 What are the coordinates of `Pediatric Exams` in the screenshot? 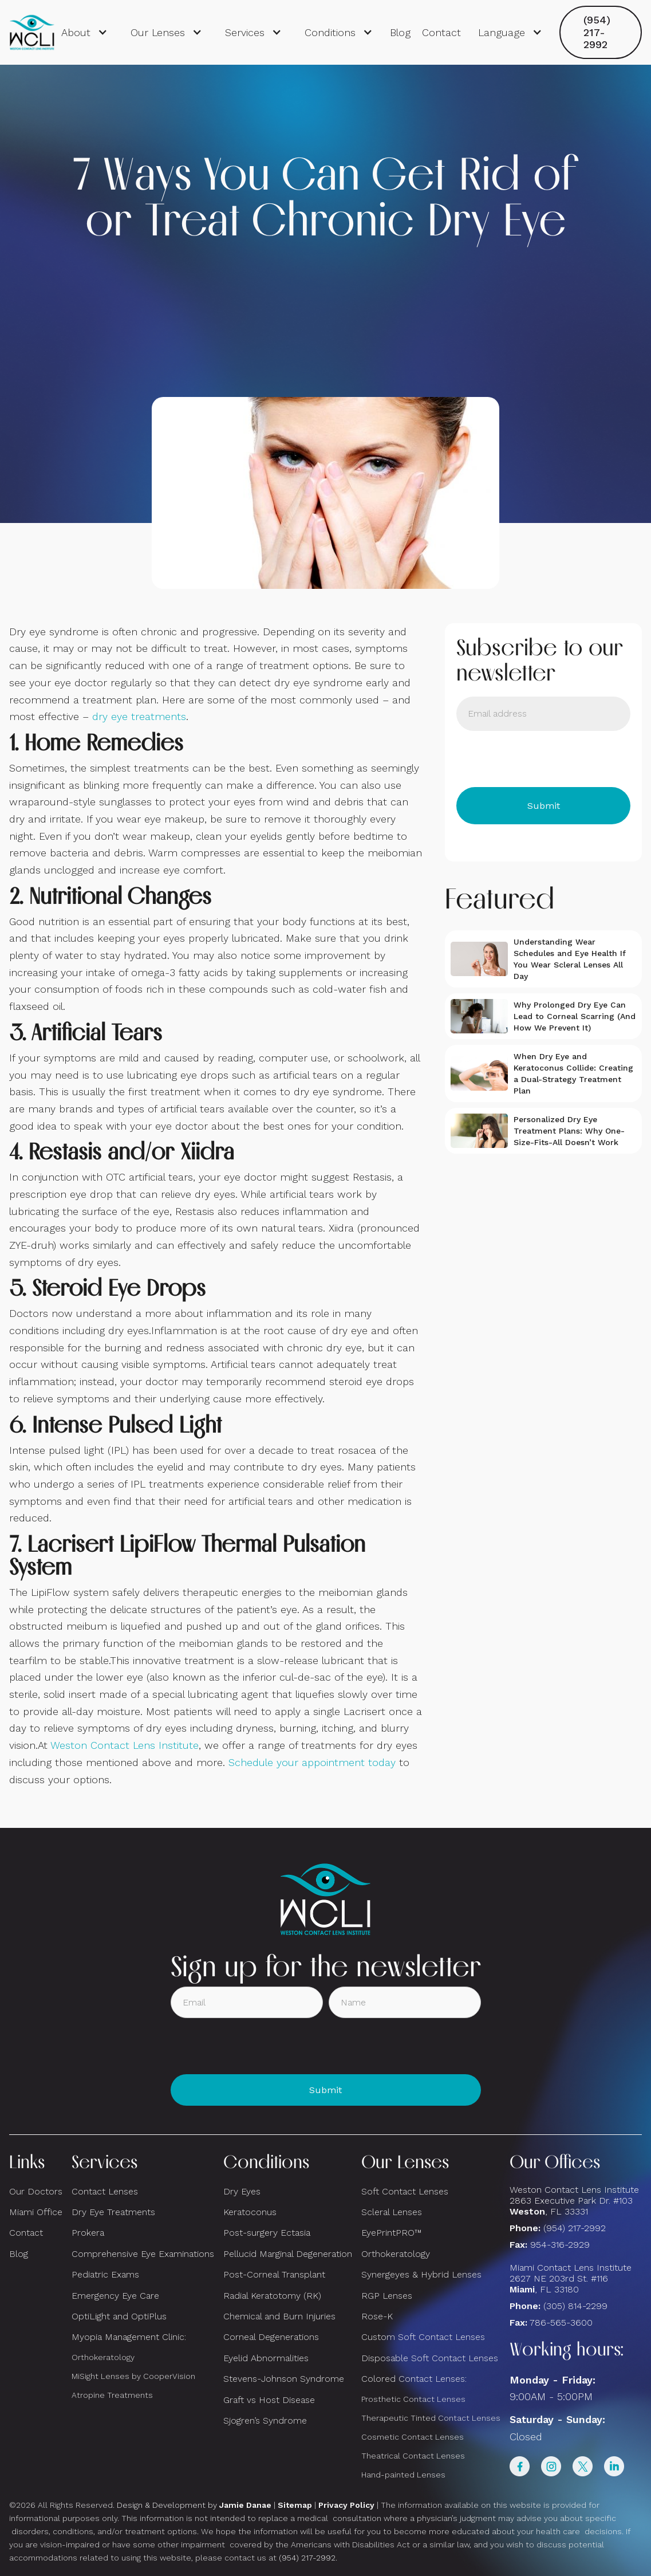 It's located at (105, 2274).